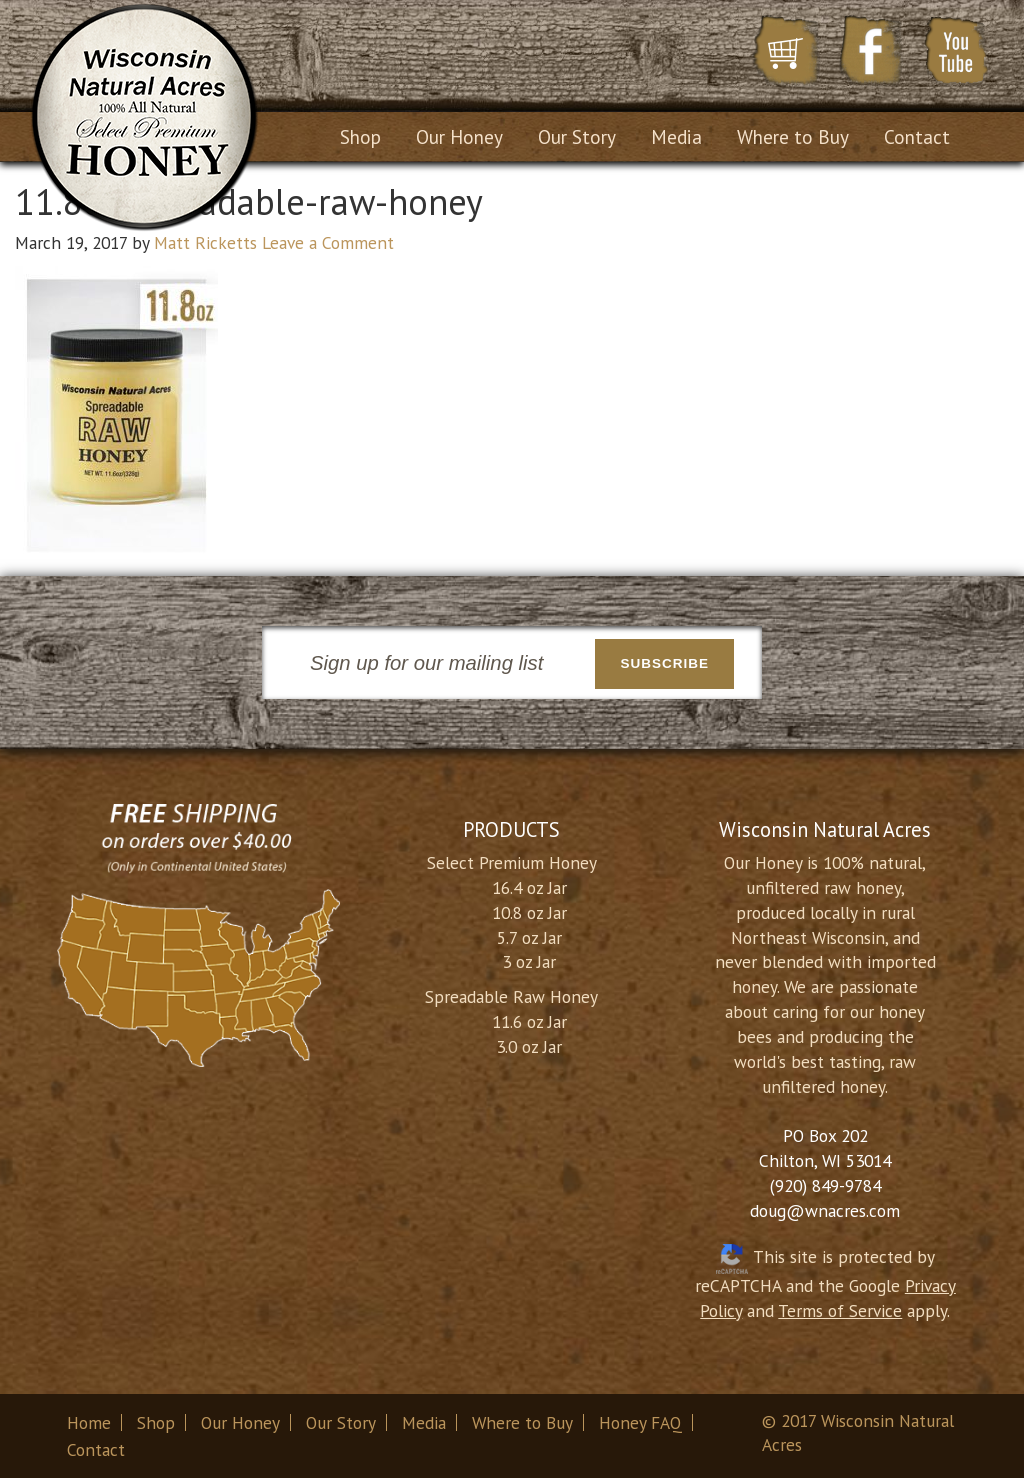 This screenshot has height=1478, width=1024. What do you see at coordinates (328, 242) in the screenshot?
I see `Leave a Comment` at bounding box center [328, 242].